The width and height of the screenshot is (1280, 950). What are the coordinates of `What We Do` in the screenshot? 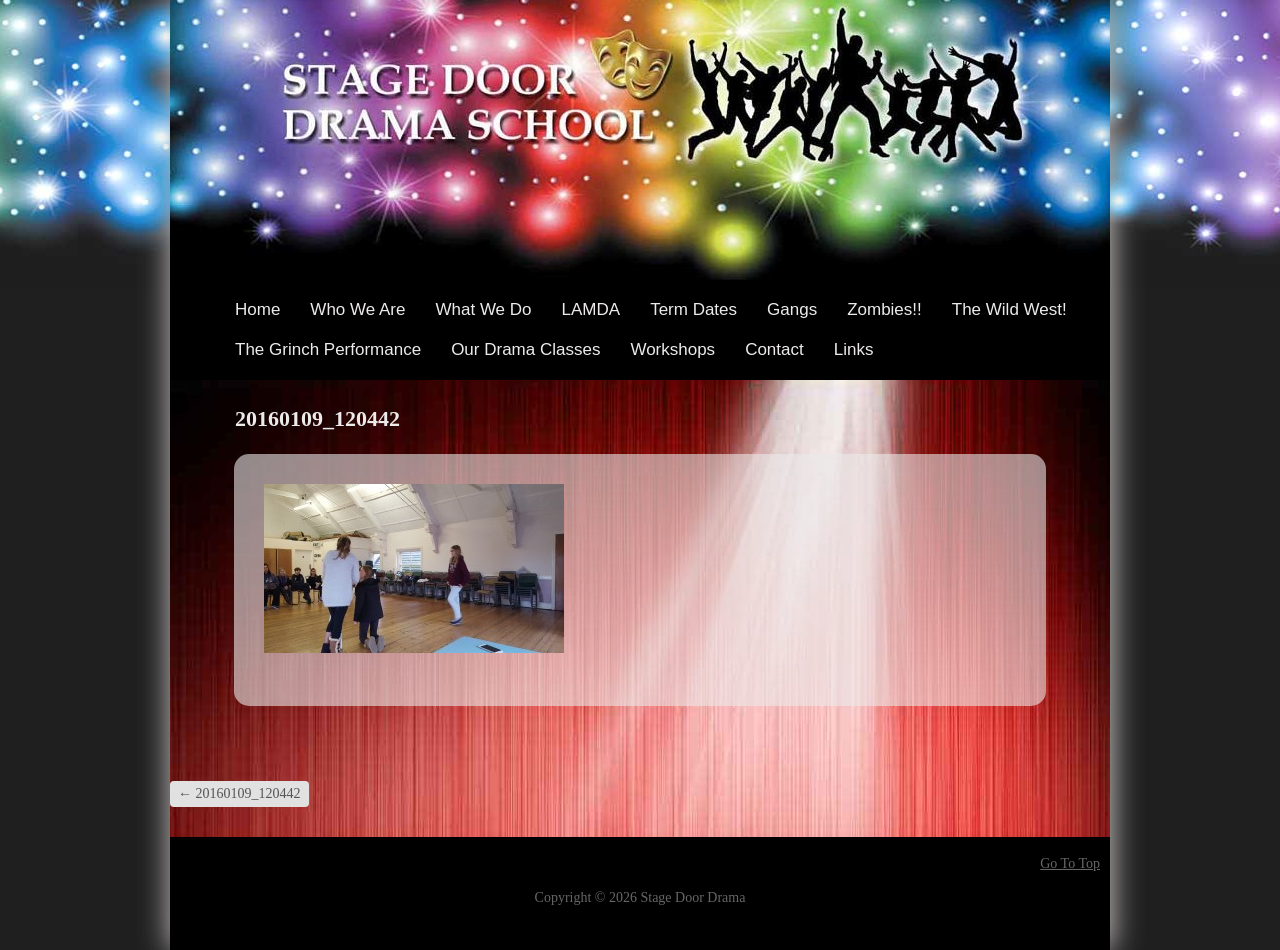 It's located at (483, 309).